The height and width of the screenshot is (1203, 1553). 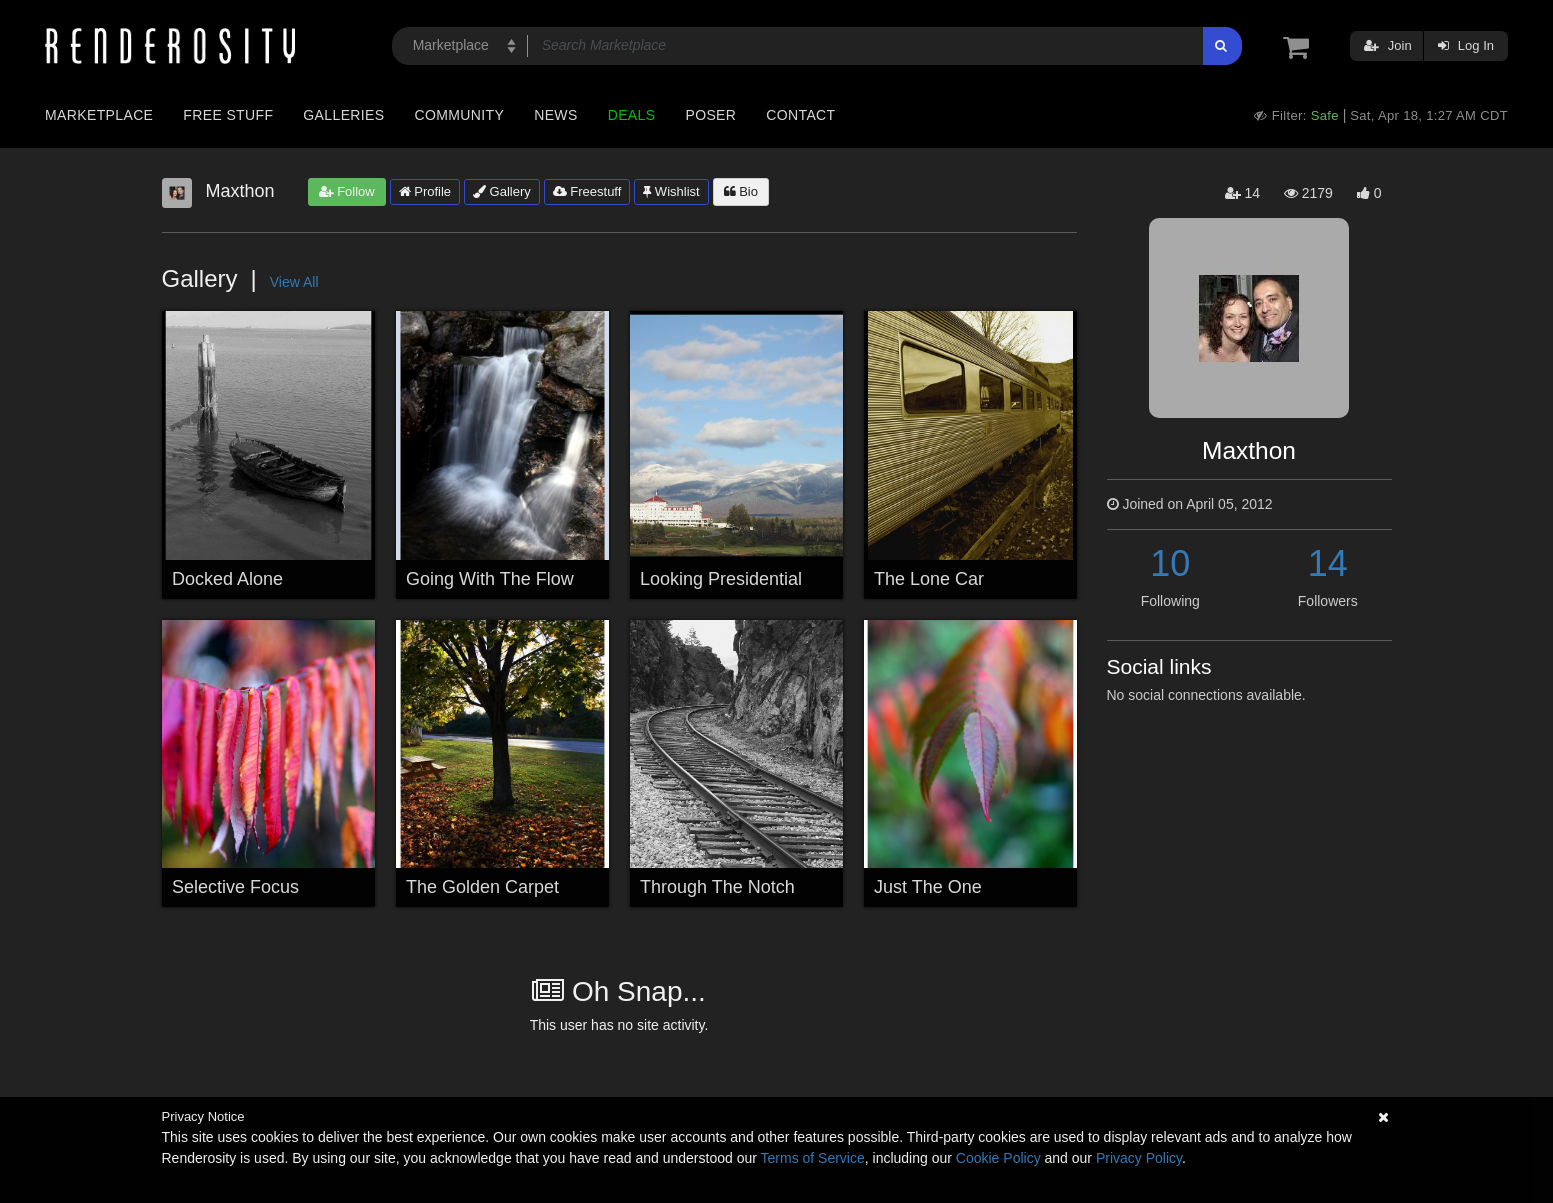 I want to click on Gallery, so click(x=502, y=191).